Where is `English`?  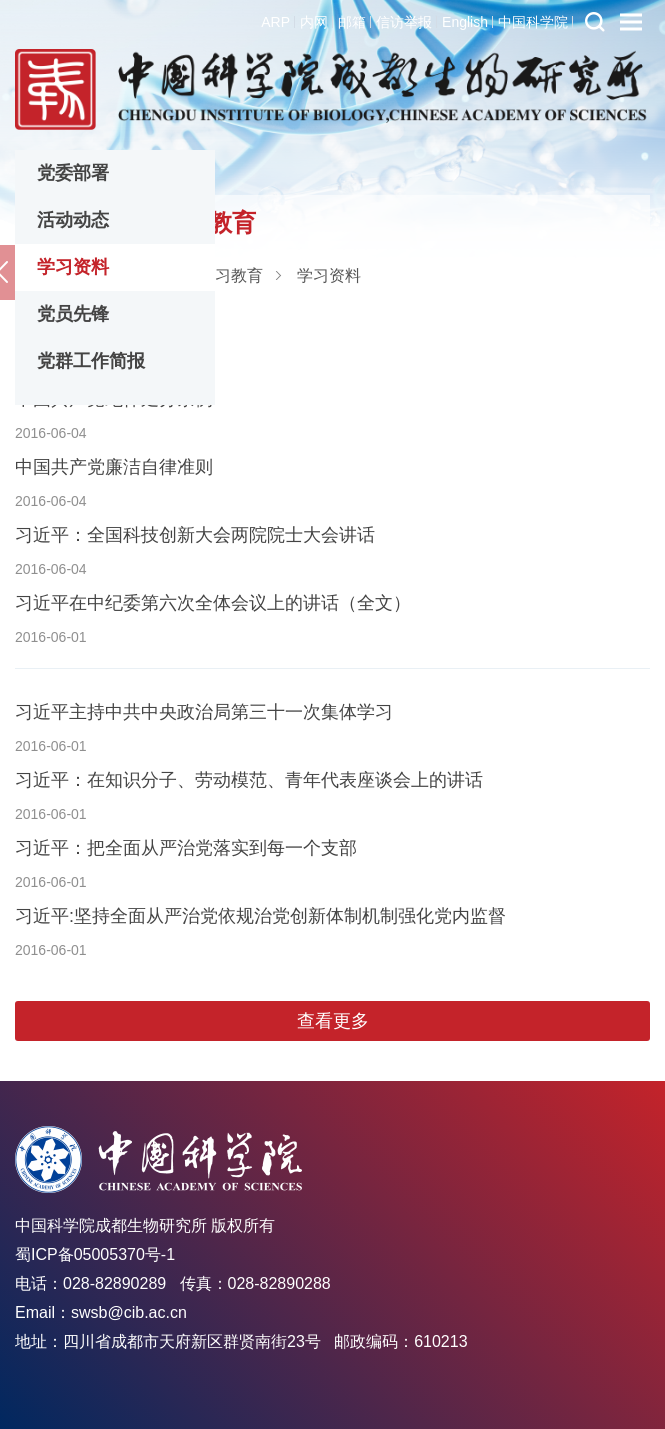
English is located at coordinates (465, 22).